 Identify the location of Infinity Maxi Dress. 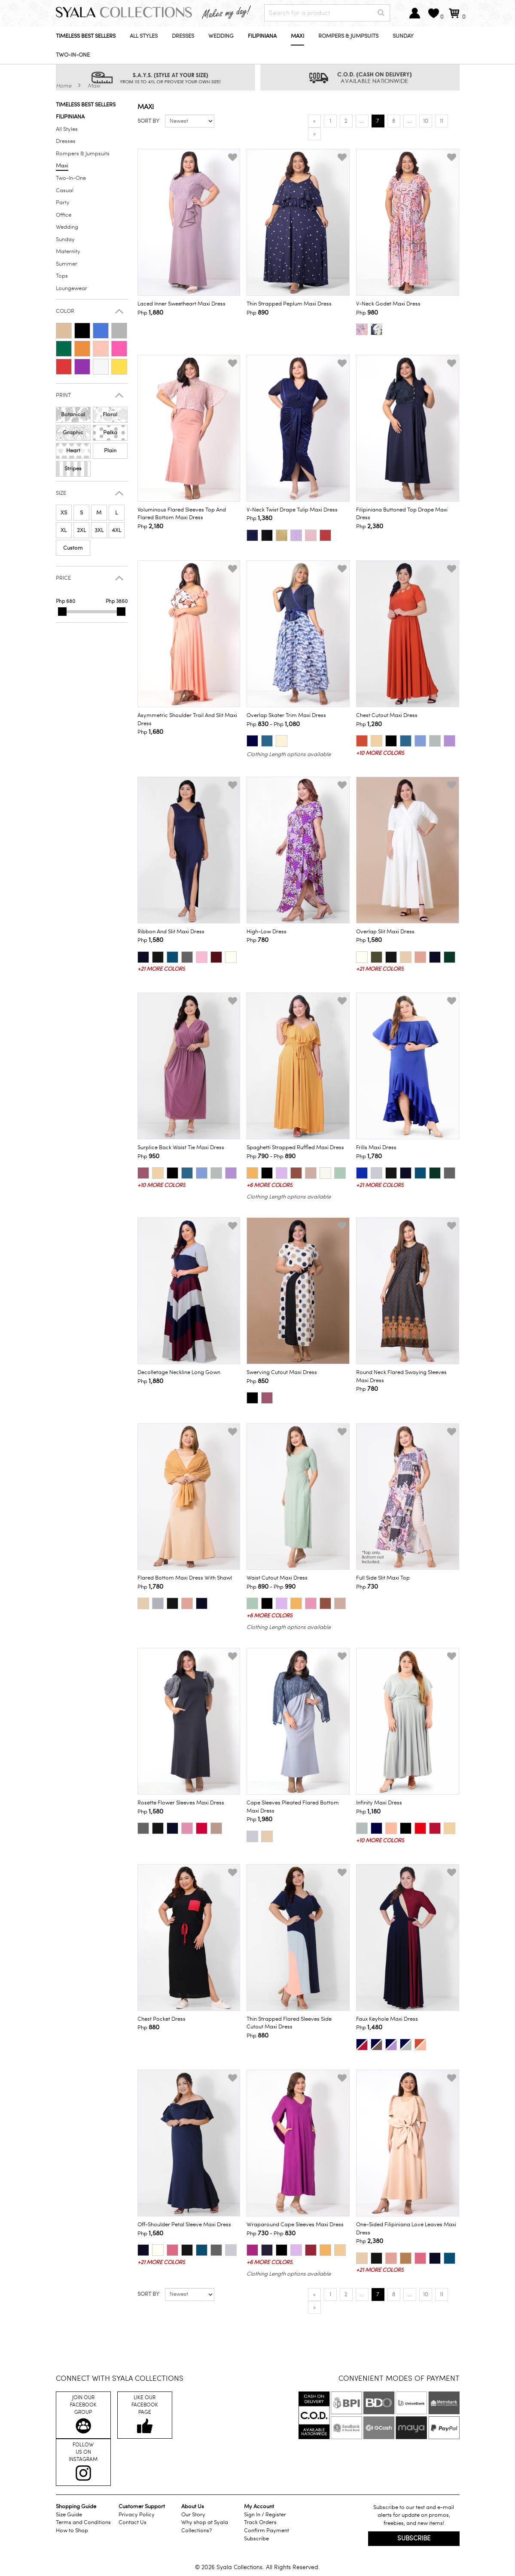
(379, 1802).